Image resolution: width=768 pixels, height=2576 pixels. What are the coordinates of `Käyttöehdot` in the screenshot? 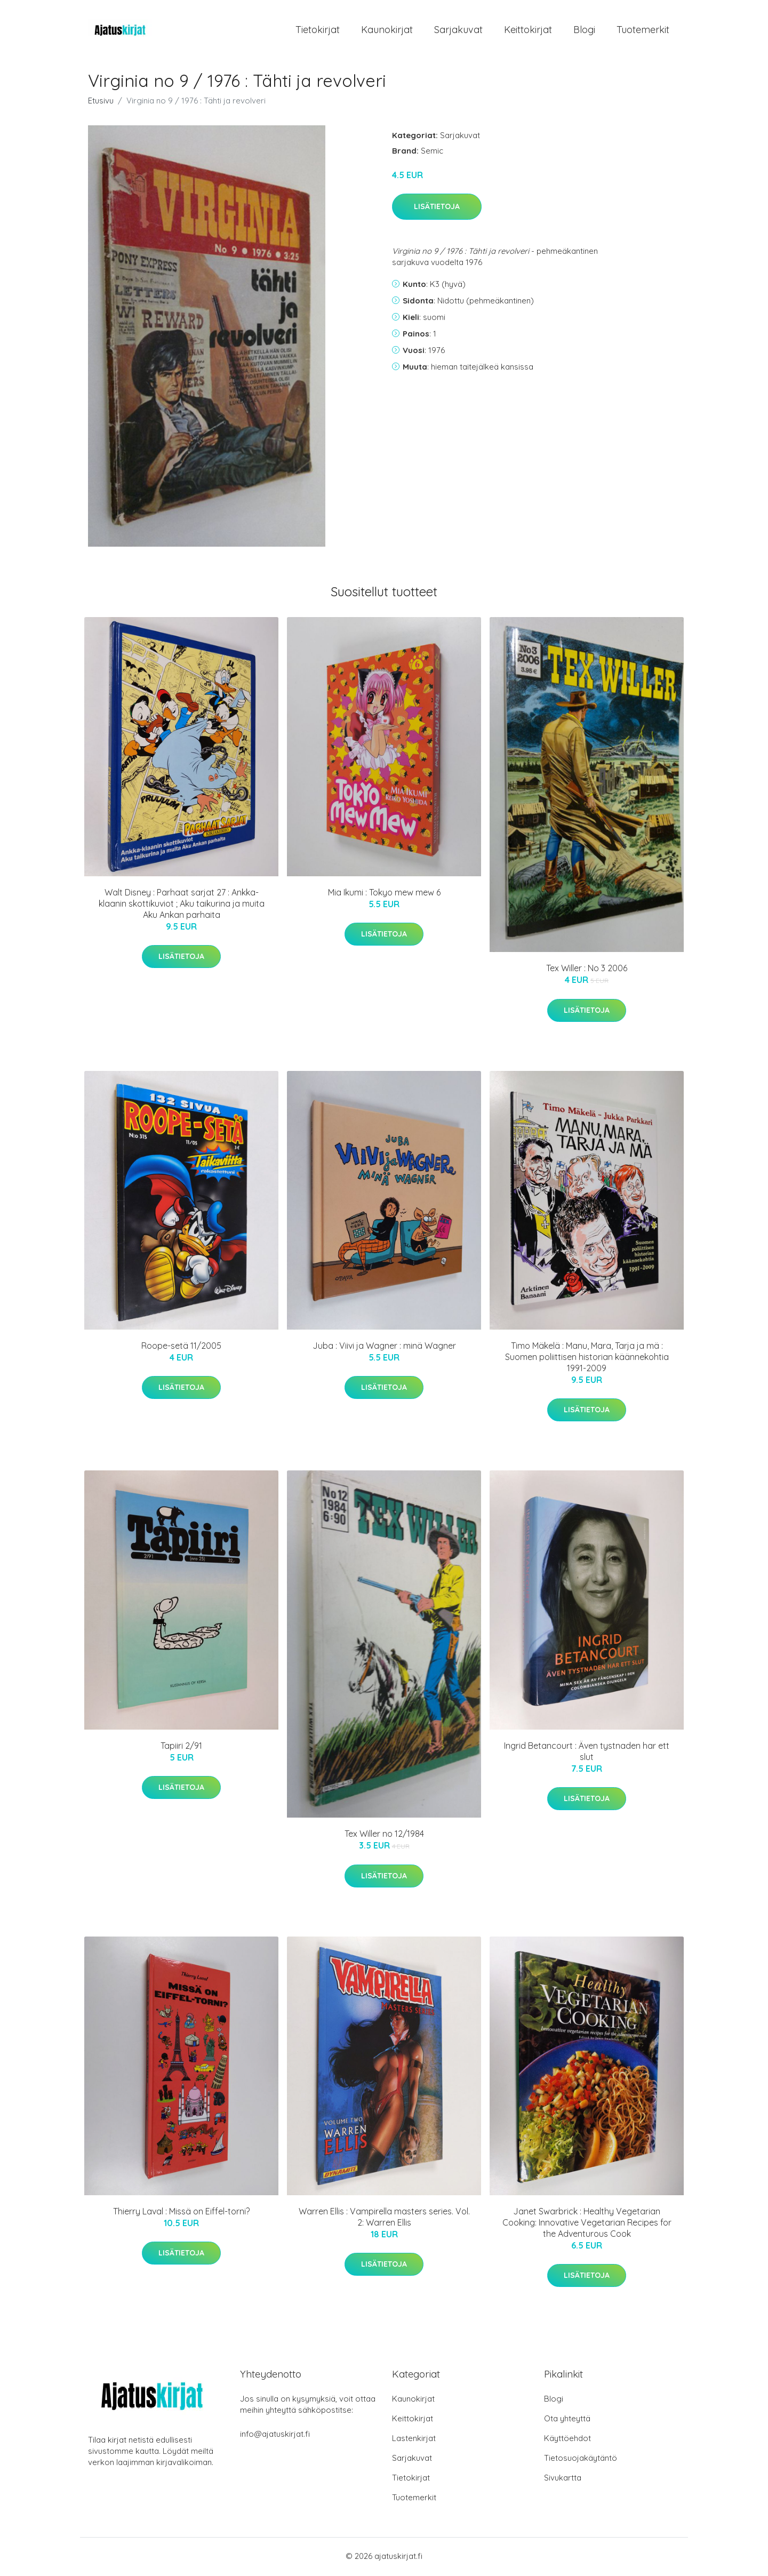 It's located at (567, 2440).